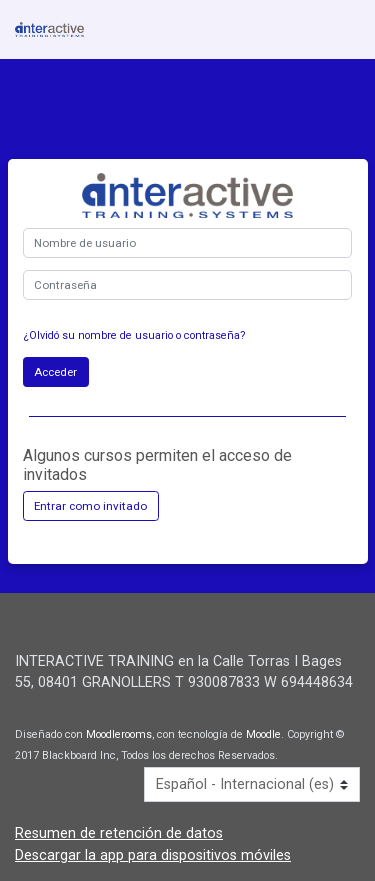  What do you see at coordinates (134, 335) in the screenshot?
I see `¿Olvidó su nombre de usuario o contraseña?` at bounding box center [134, 335].